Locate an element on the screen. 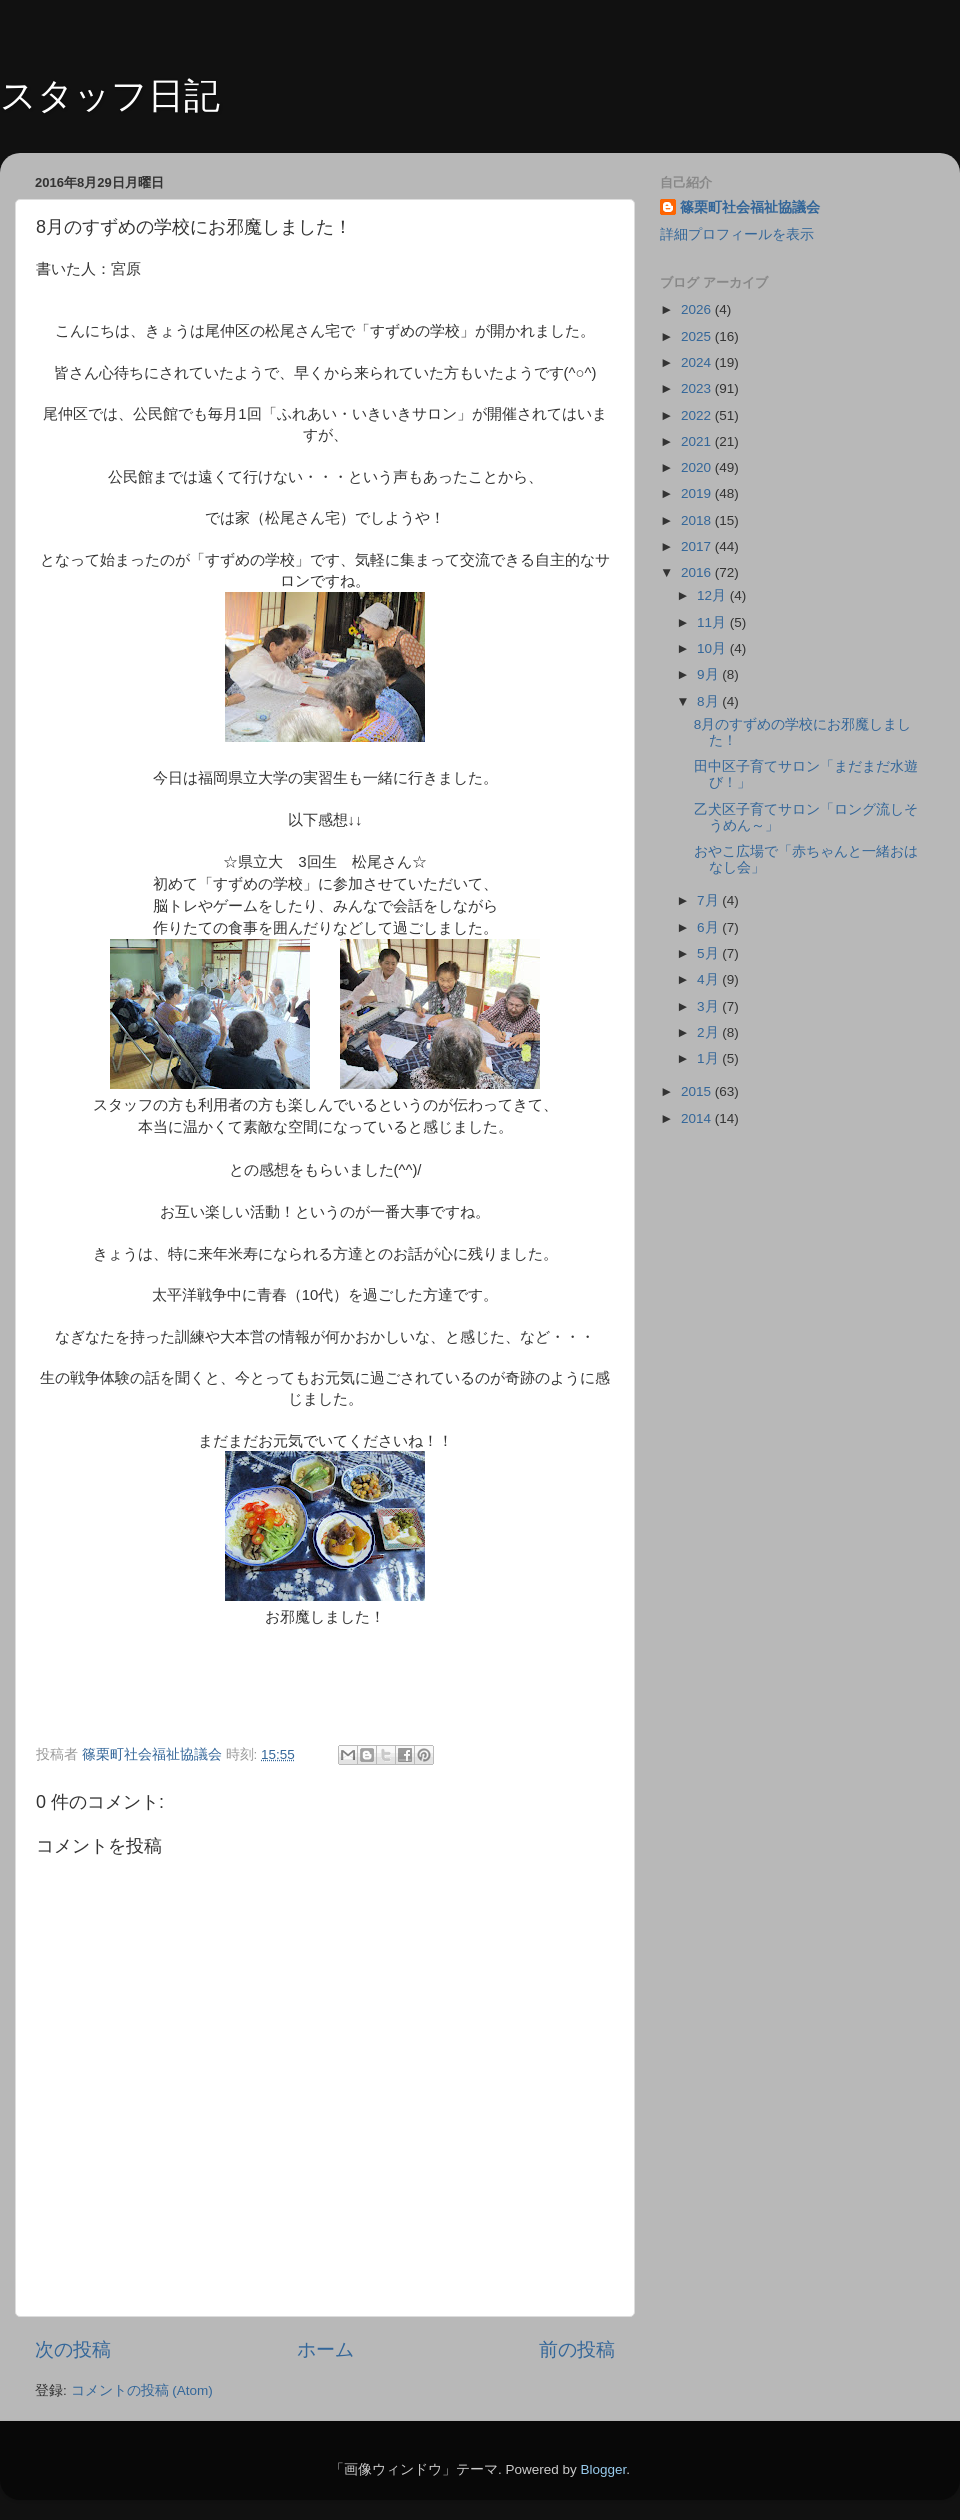  2015 is located at coordinates (698, 1091).